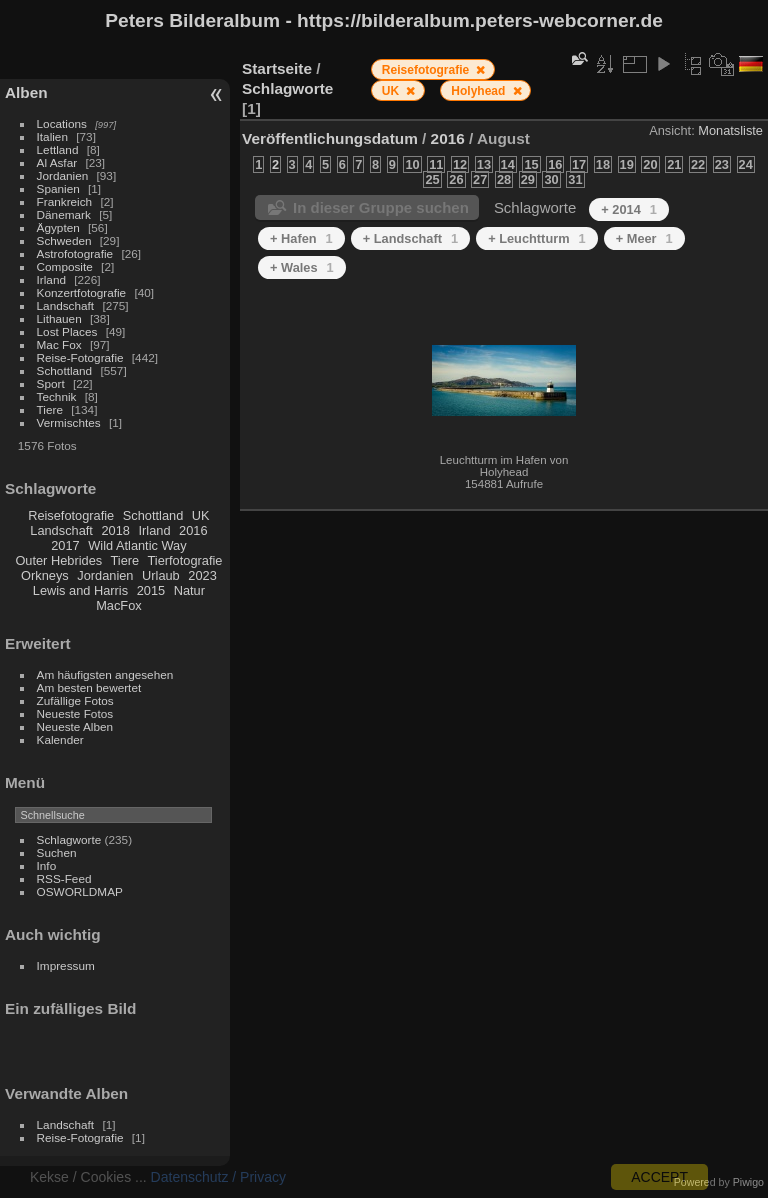  What do you see at coordinates (66, 305) in the screenshot?
I see `Landschaft` at bounding box center [66, 305].